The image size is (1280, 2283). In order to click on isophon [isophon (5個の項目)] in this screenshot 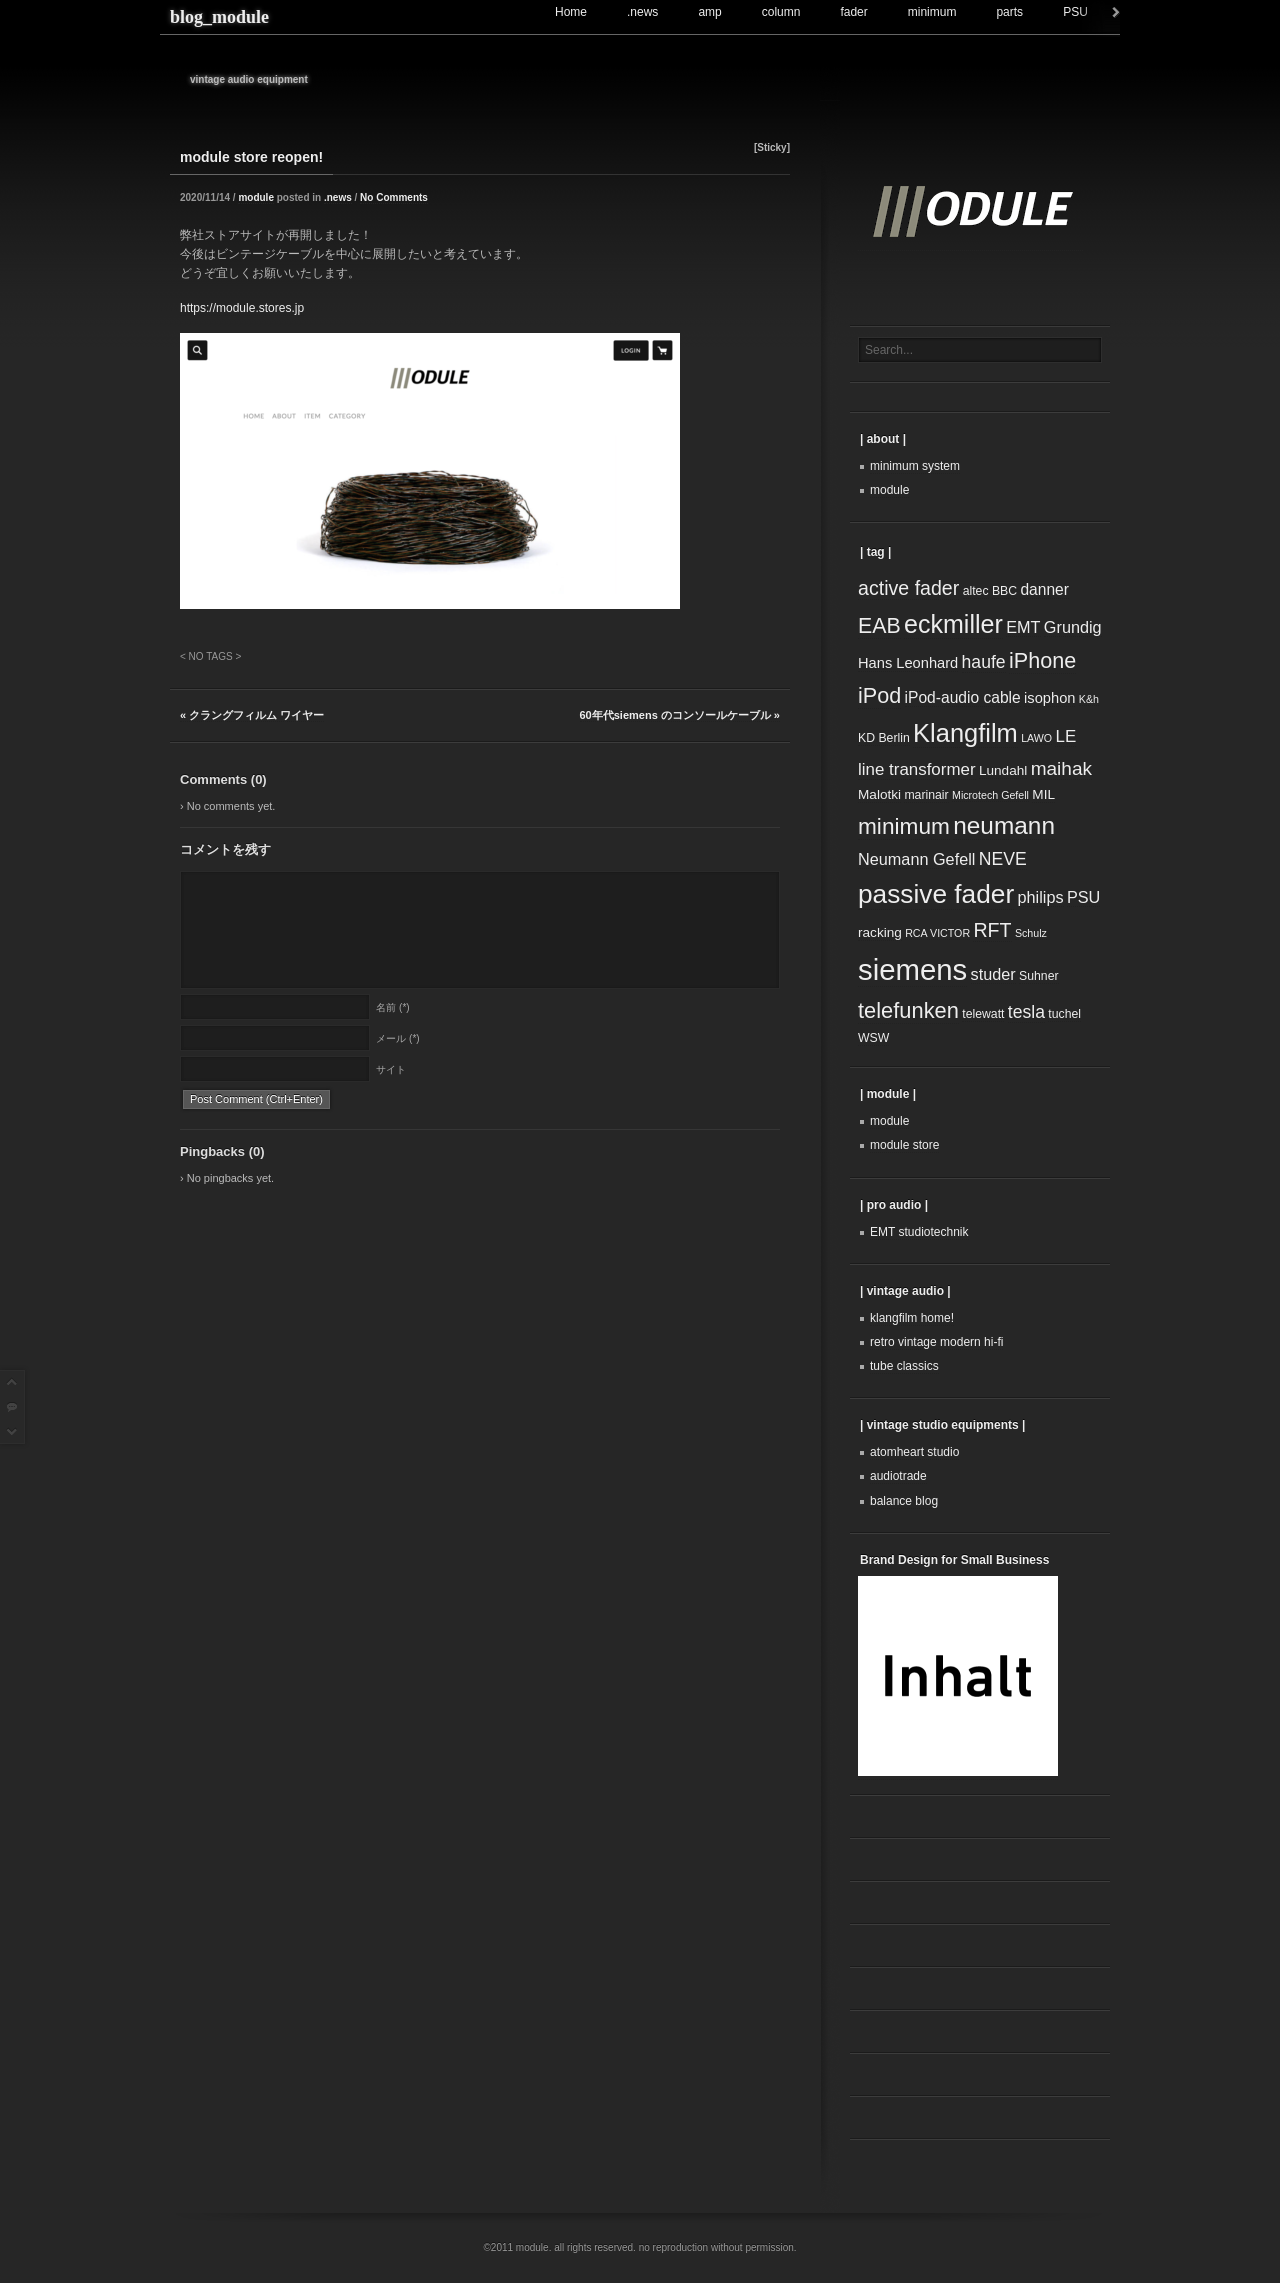, I will do `click(1049, 698)`.